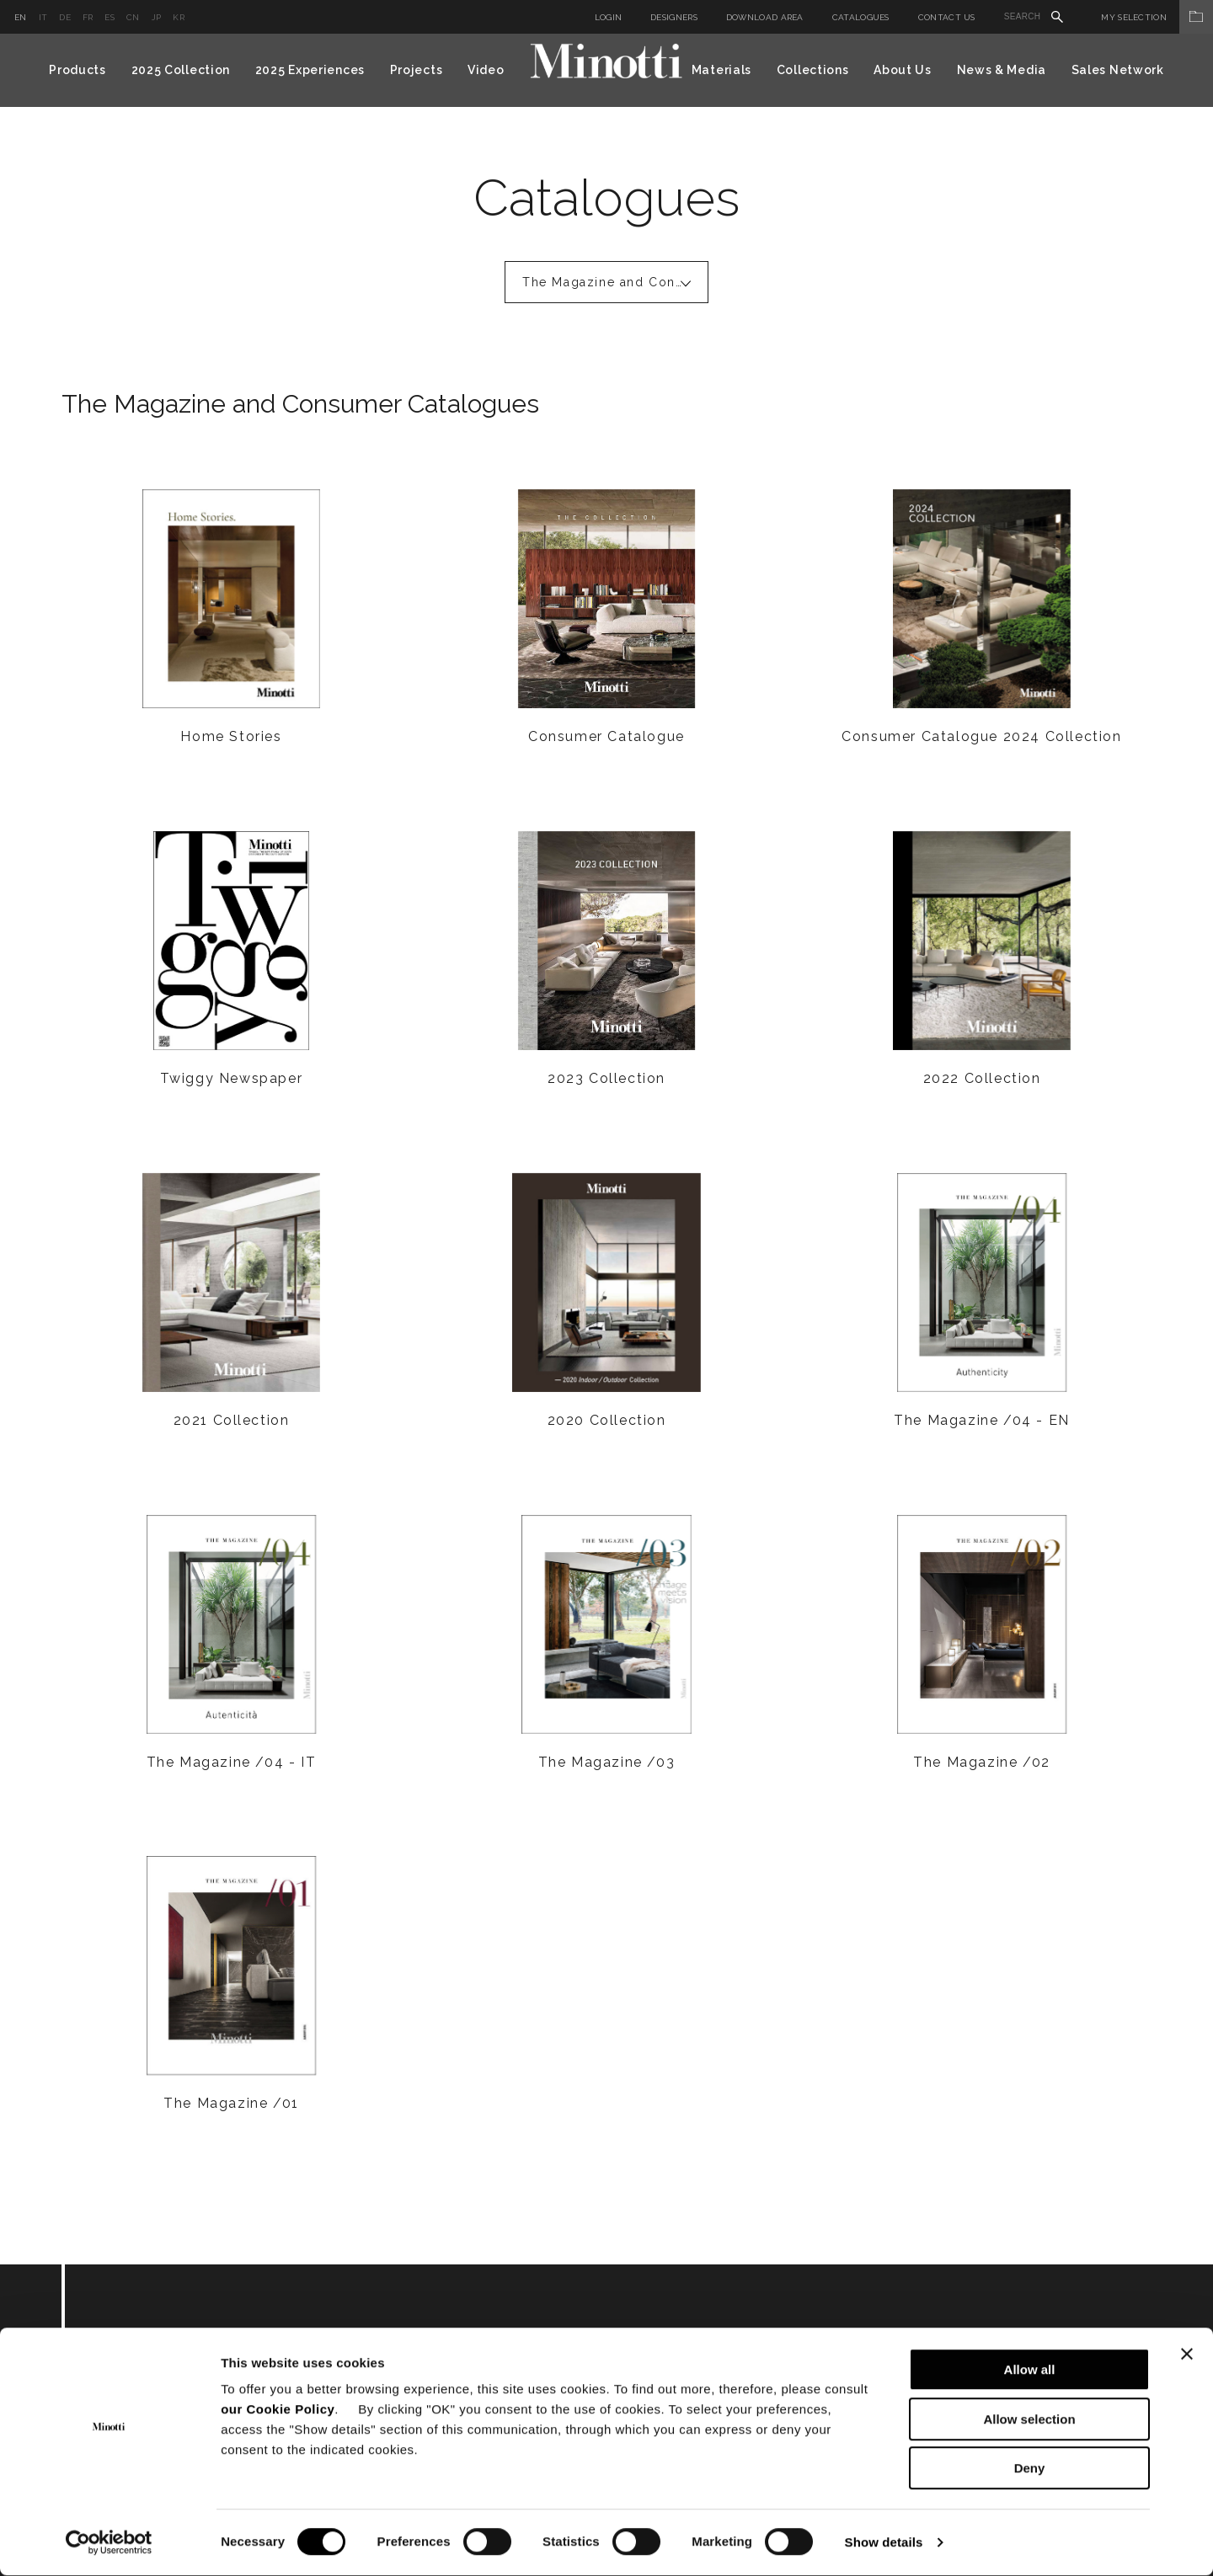 This screenshot has height=2576, width=1213. Describe the element at coordinates (65, 17) in the screenshot. I see `de` at that location.